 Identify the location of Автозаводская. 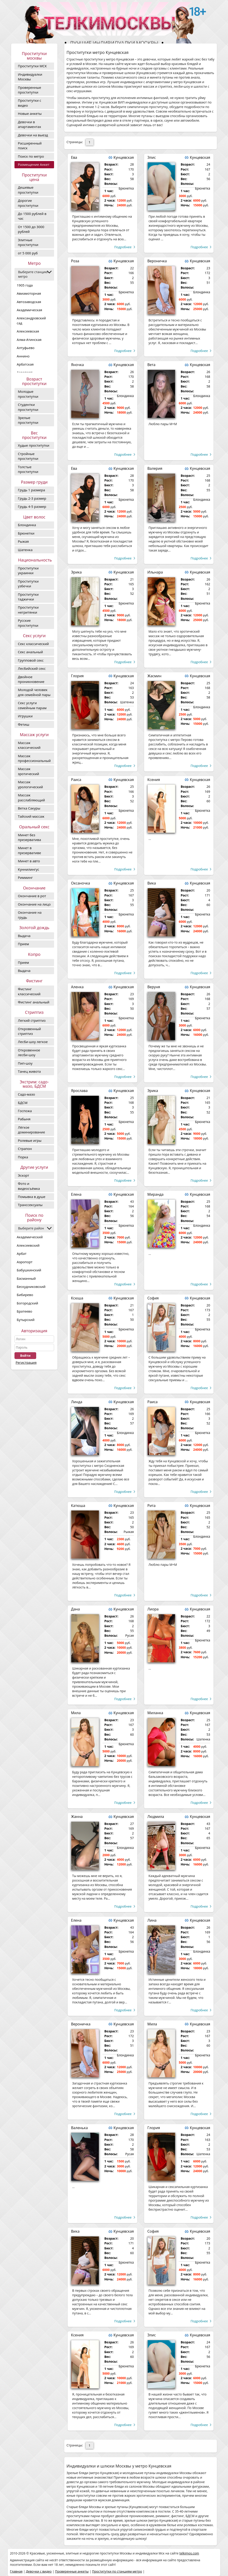
(29, 301).